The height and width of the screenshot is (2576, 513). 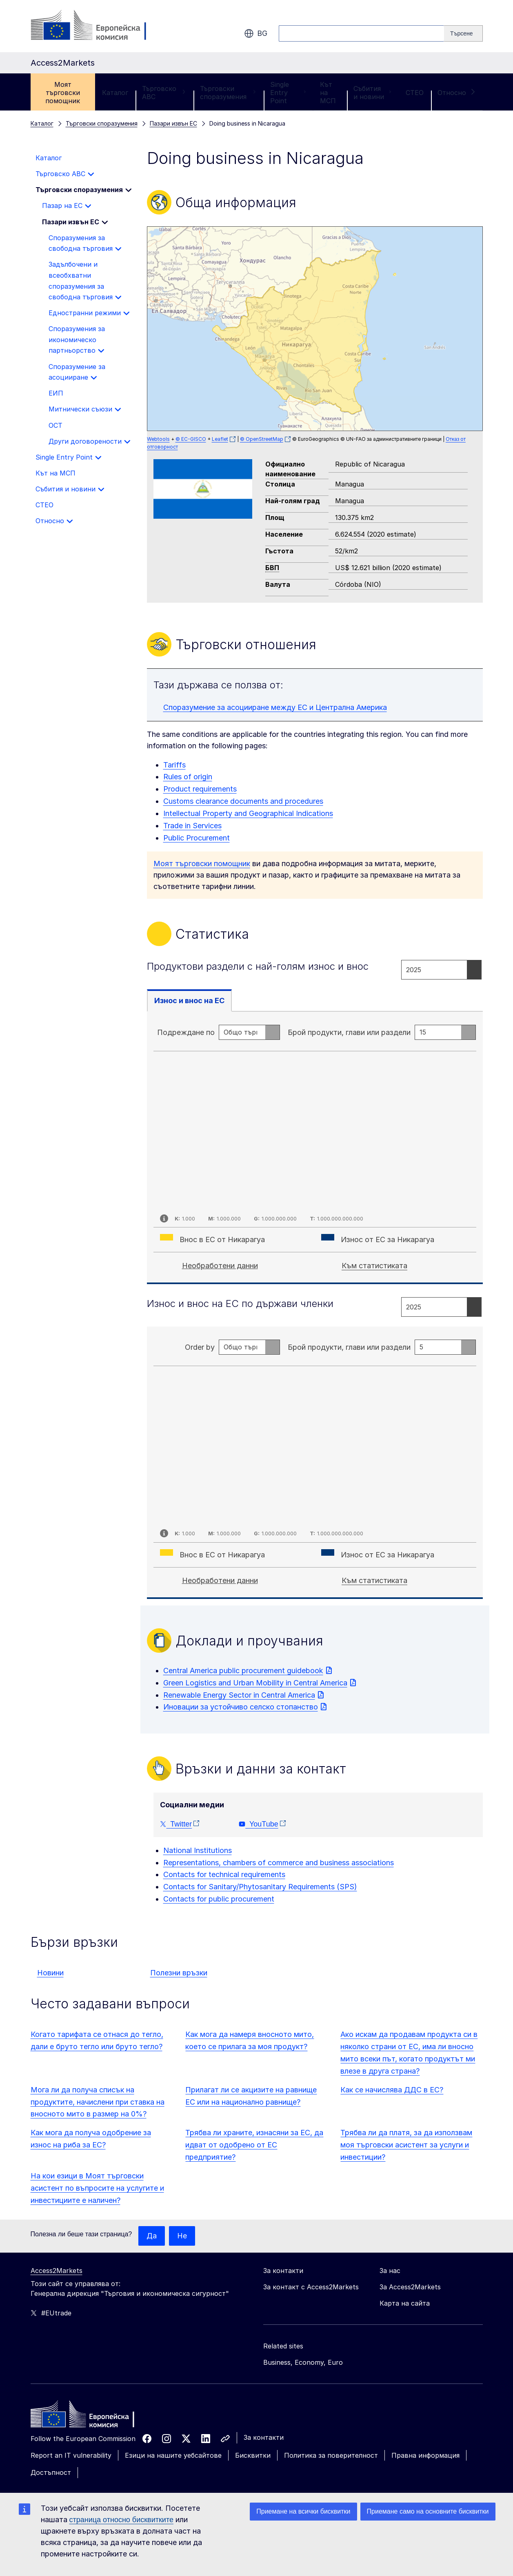 I want to click on Как се начислява ДДС в ЕС?, so click(x=391, y=2089).